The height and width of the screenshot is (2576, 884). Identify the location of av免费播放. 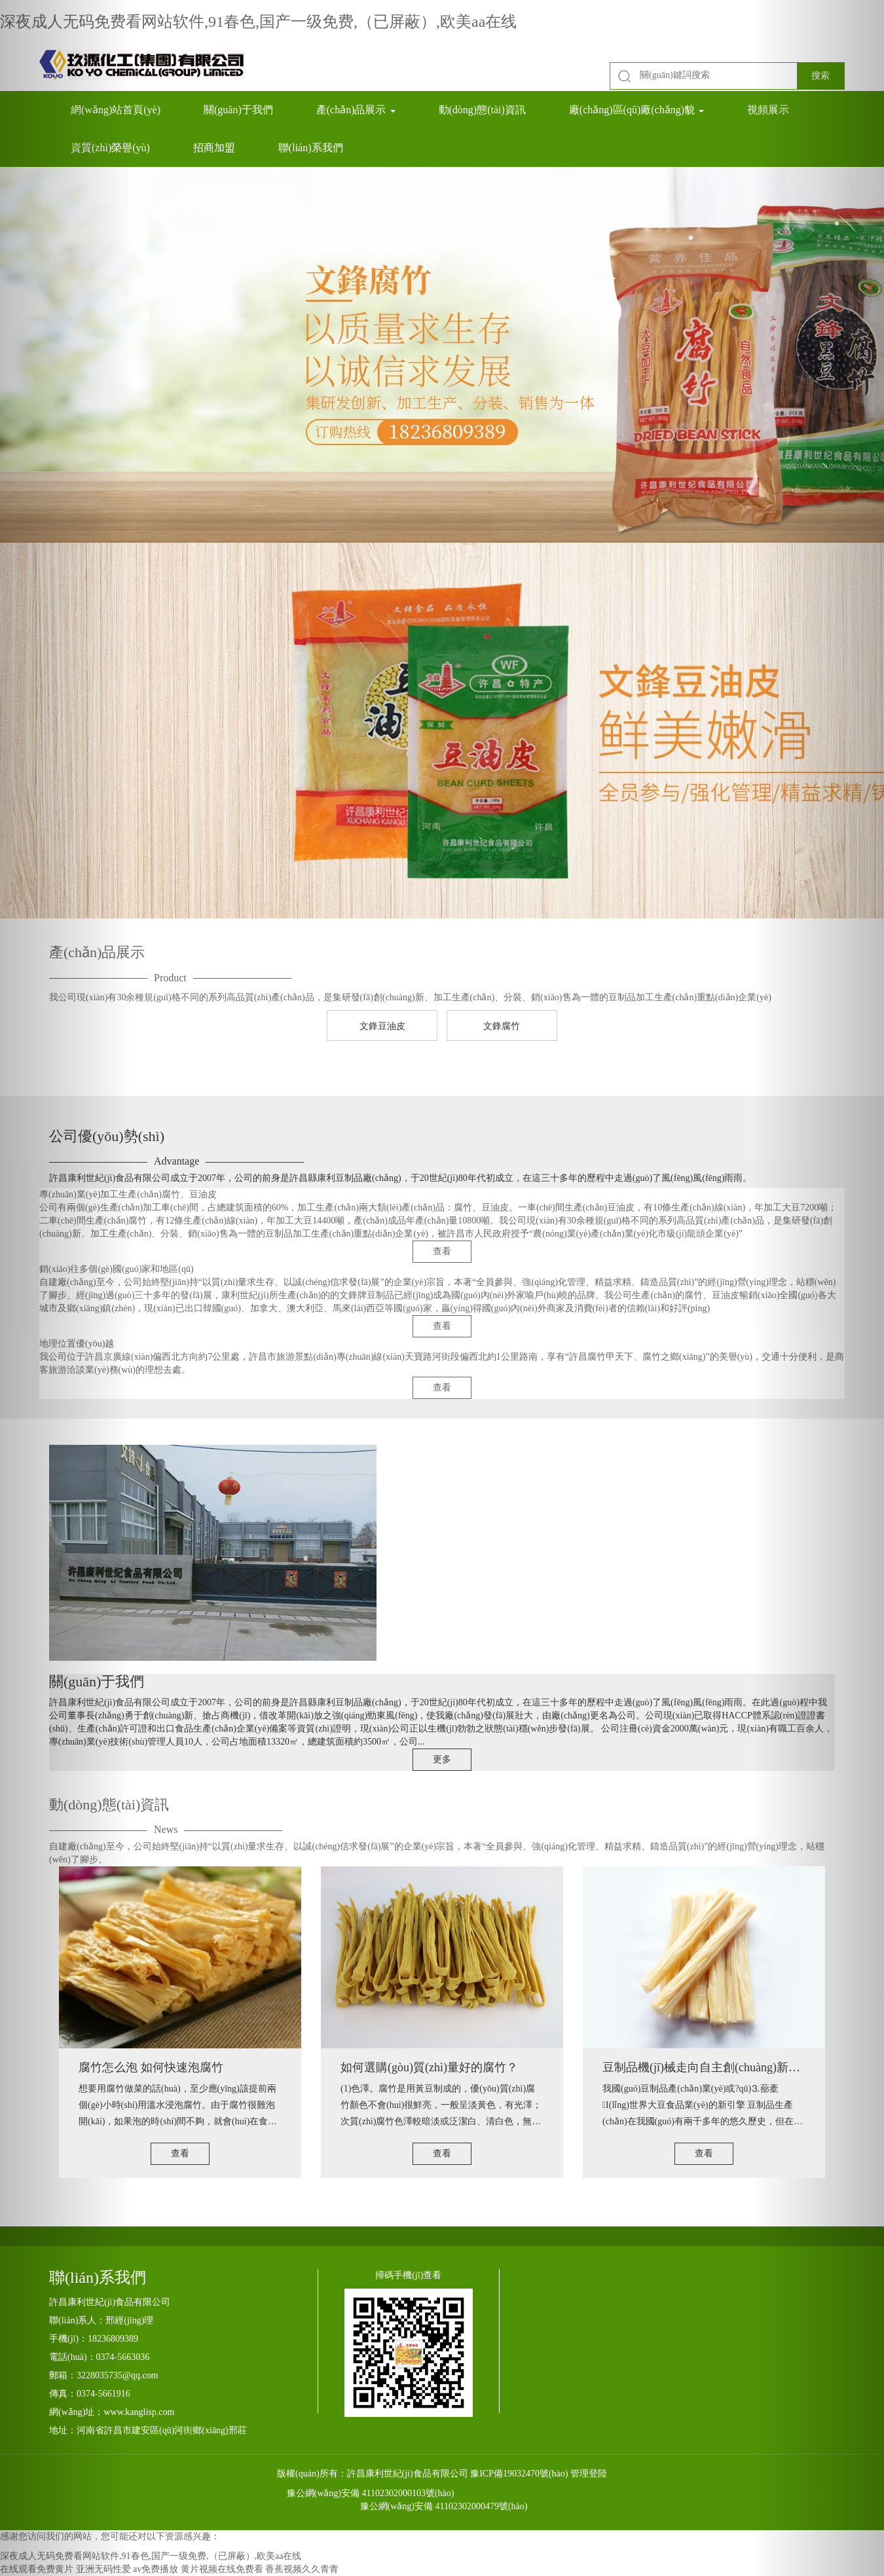
(155, 2569).